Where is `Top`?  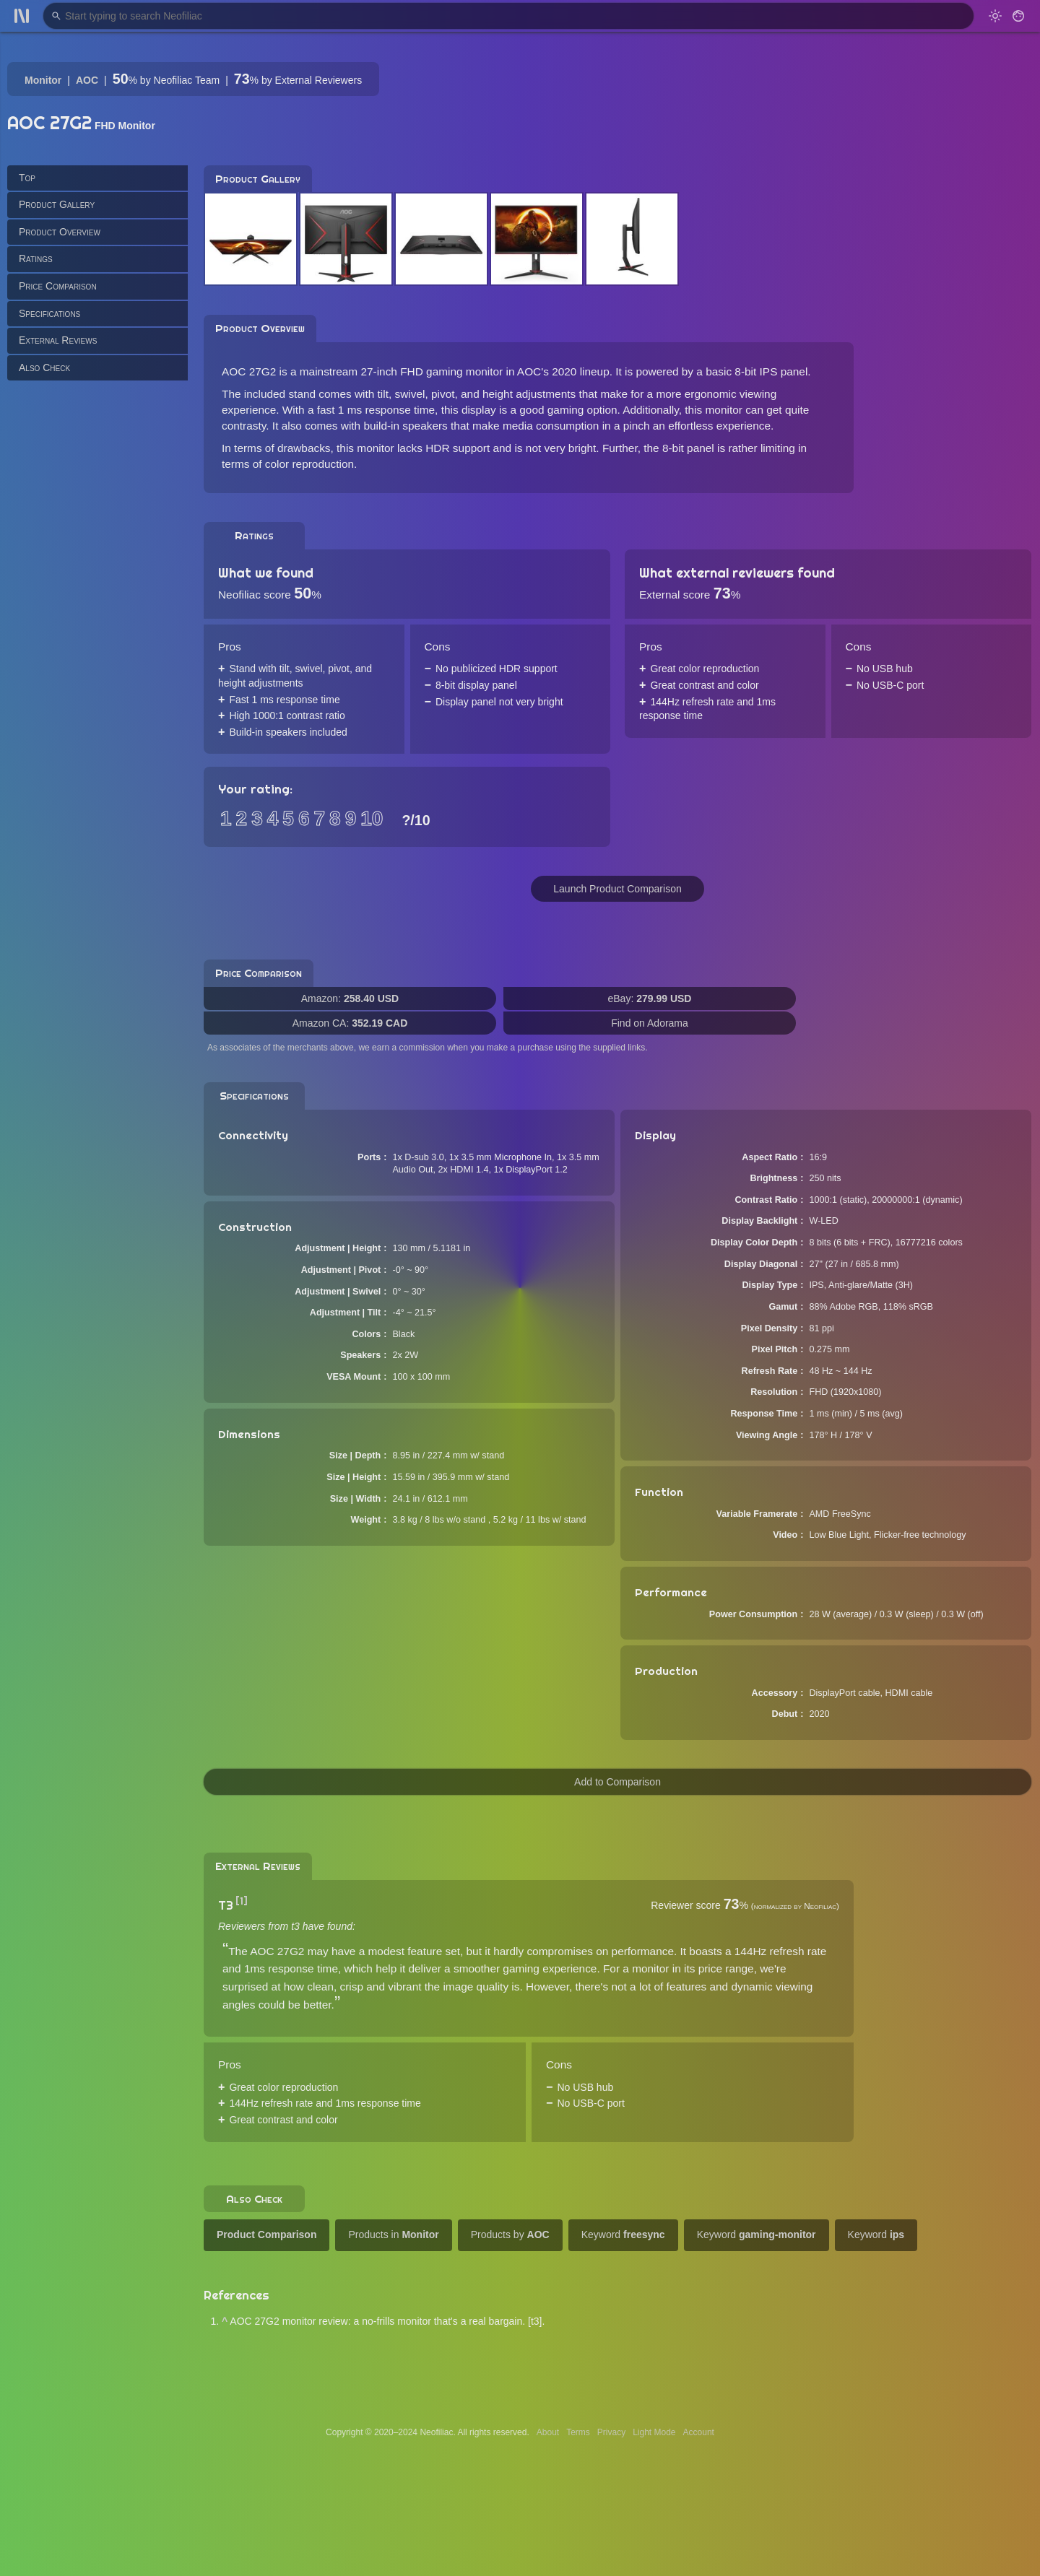 Top is located at coordinates (27, 177).